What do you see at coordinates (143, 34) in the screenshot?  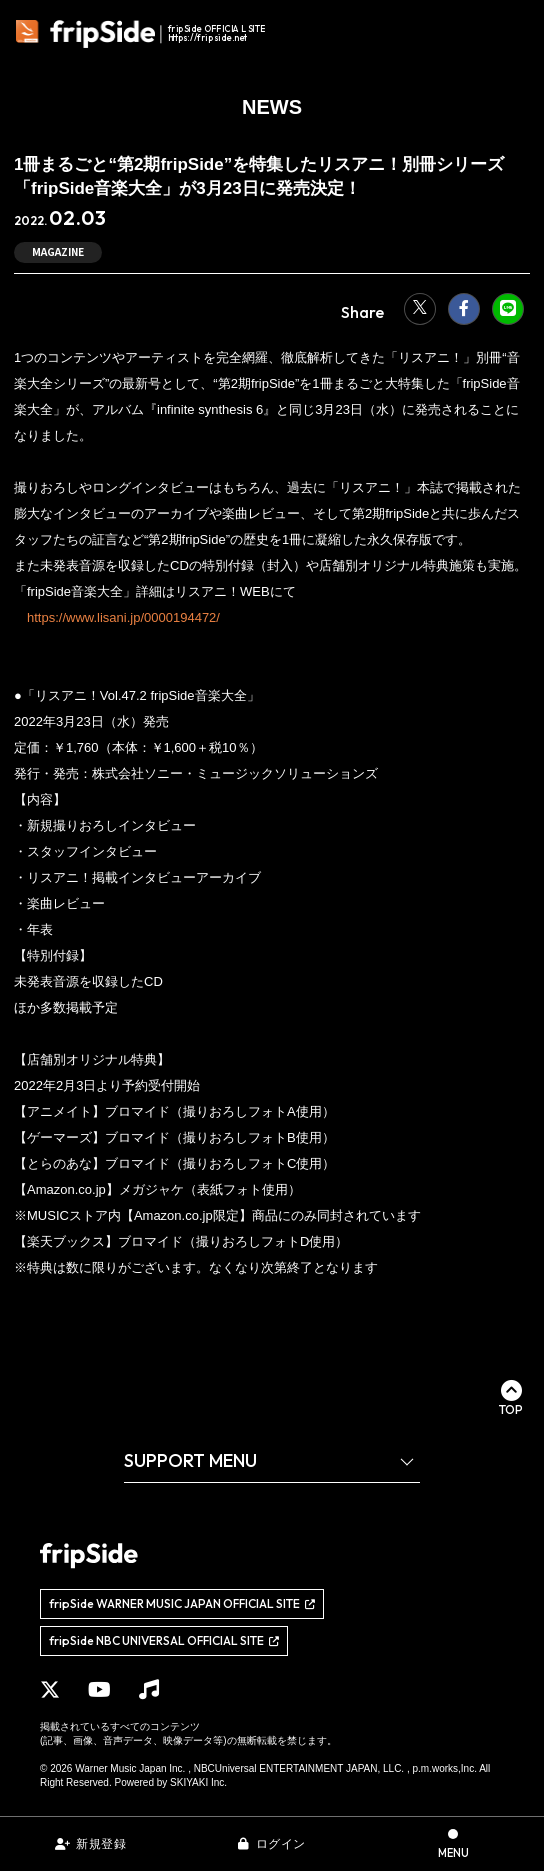 I see `[fripSide ロゴ]` at bounding box center [143, 34].